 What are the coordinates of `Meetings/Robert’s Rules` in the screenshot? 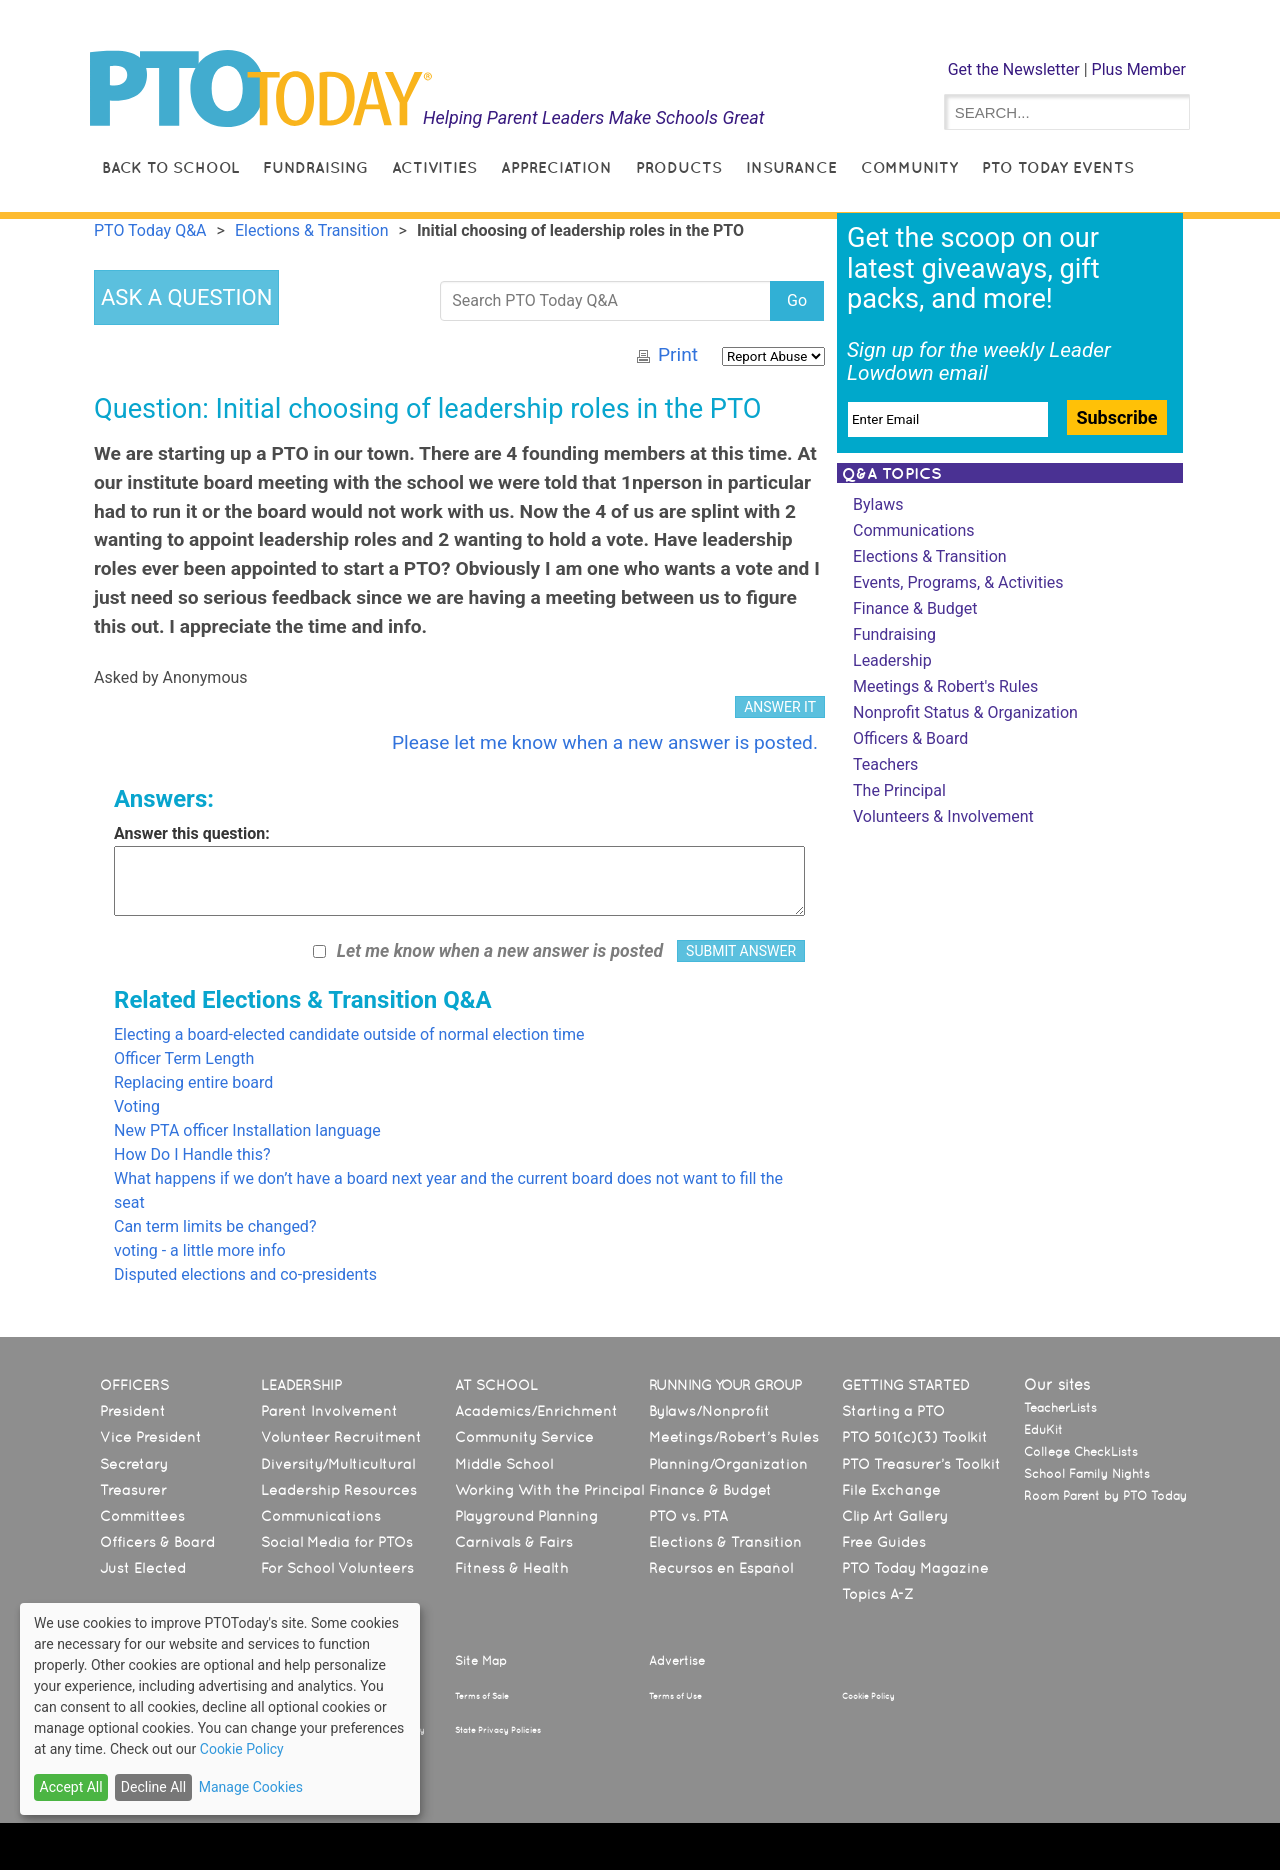 It's located at (734, 1437).